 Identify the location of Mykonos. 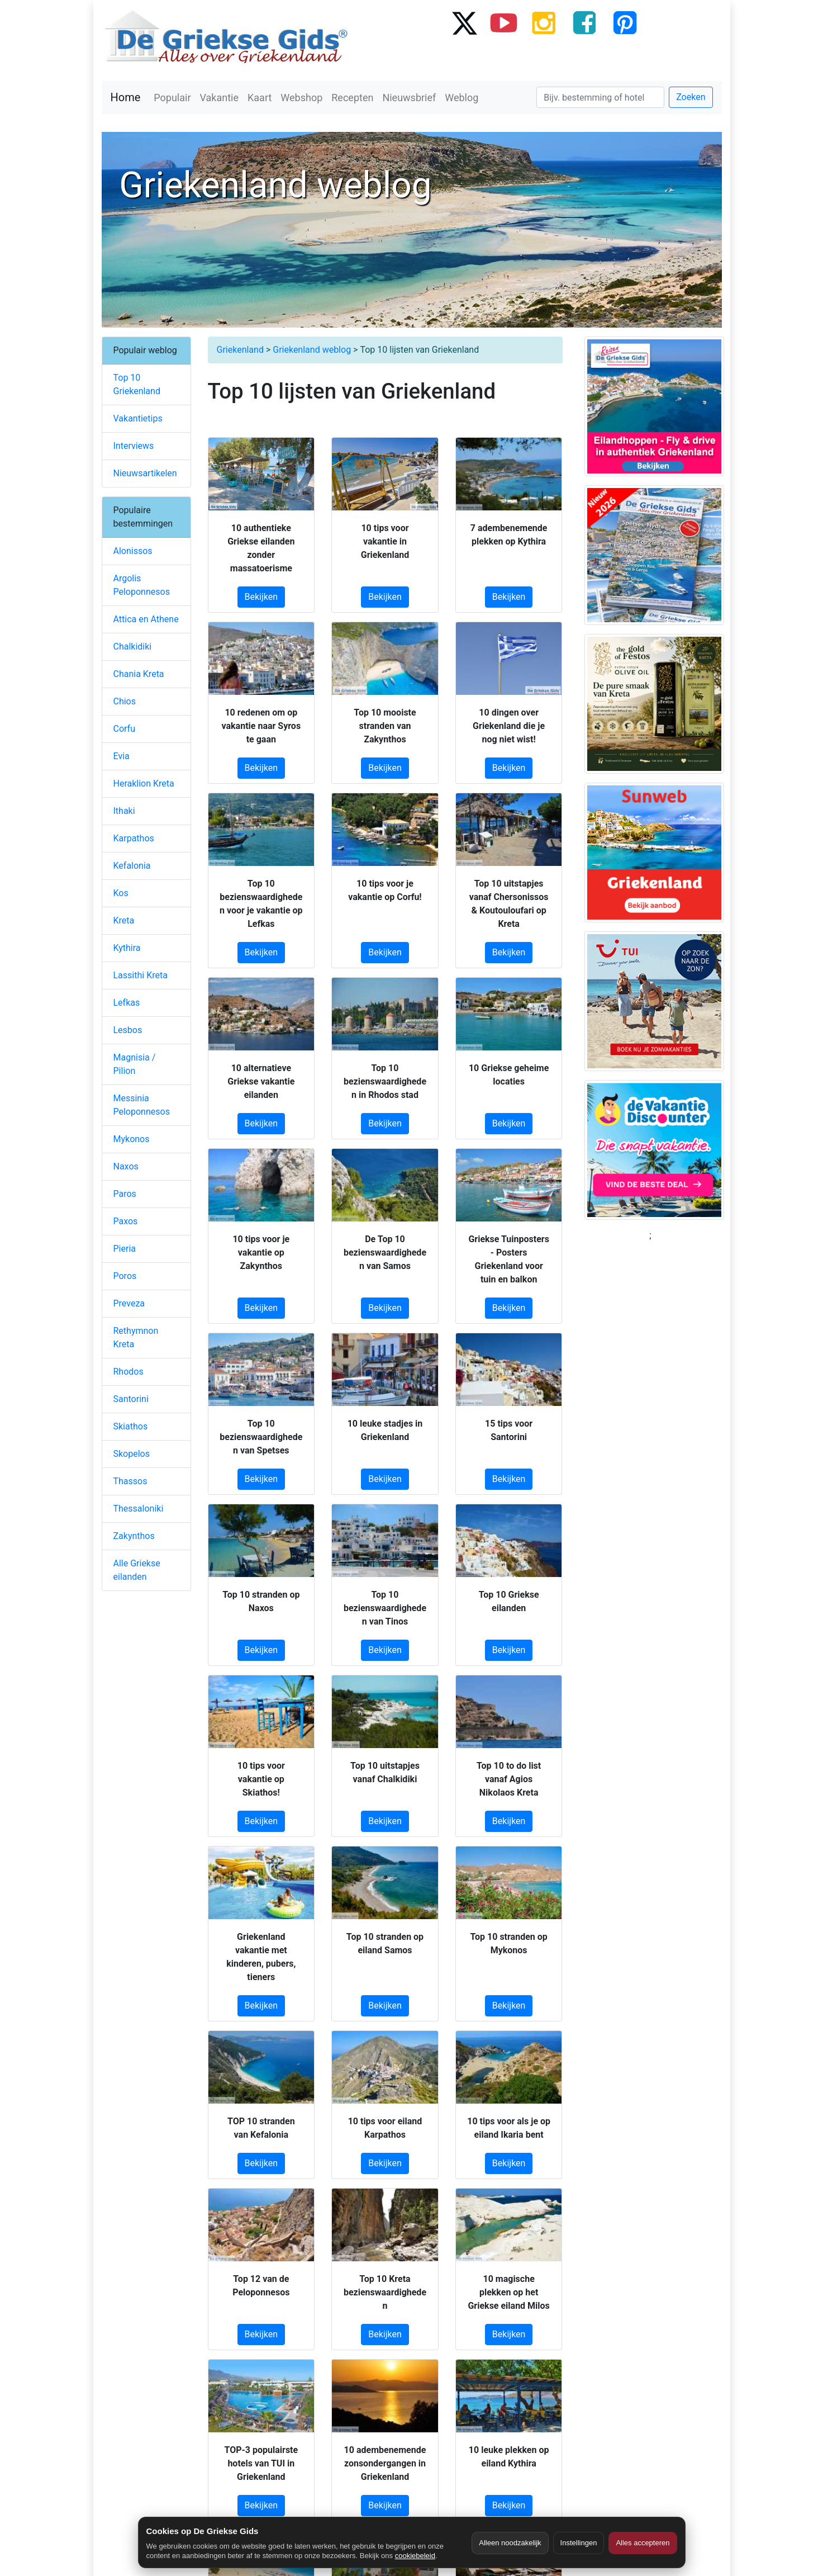
(131, 1139).